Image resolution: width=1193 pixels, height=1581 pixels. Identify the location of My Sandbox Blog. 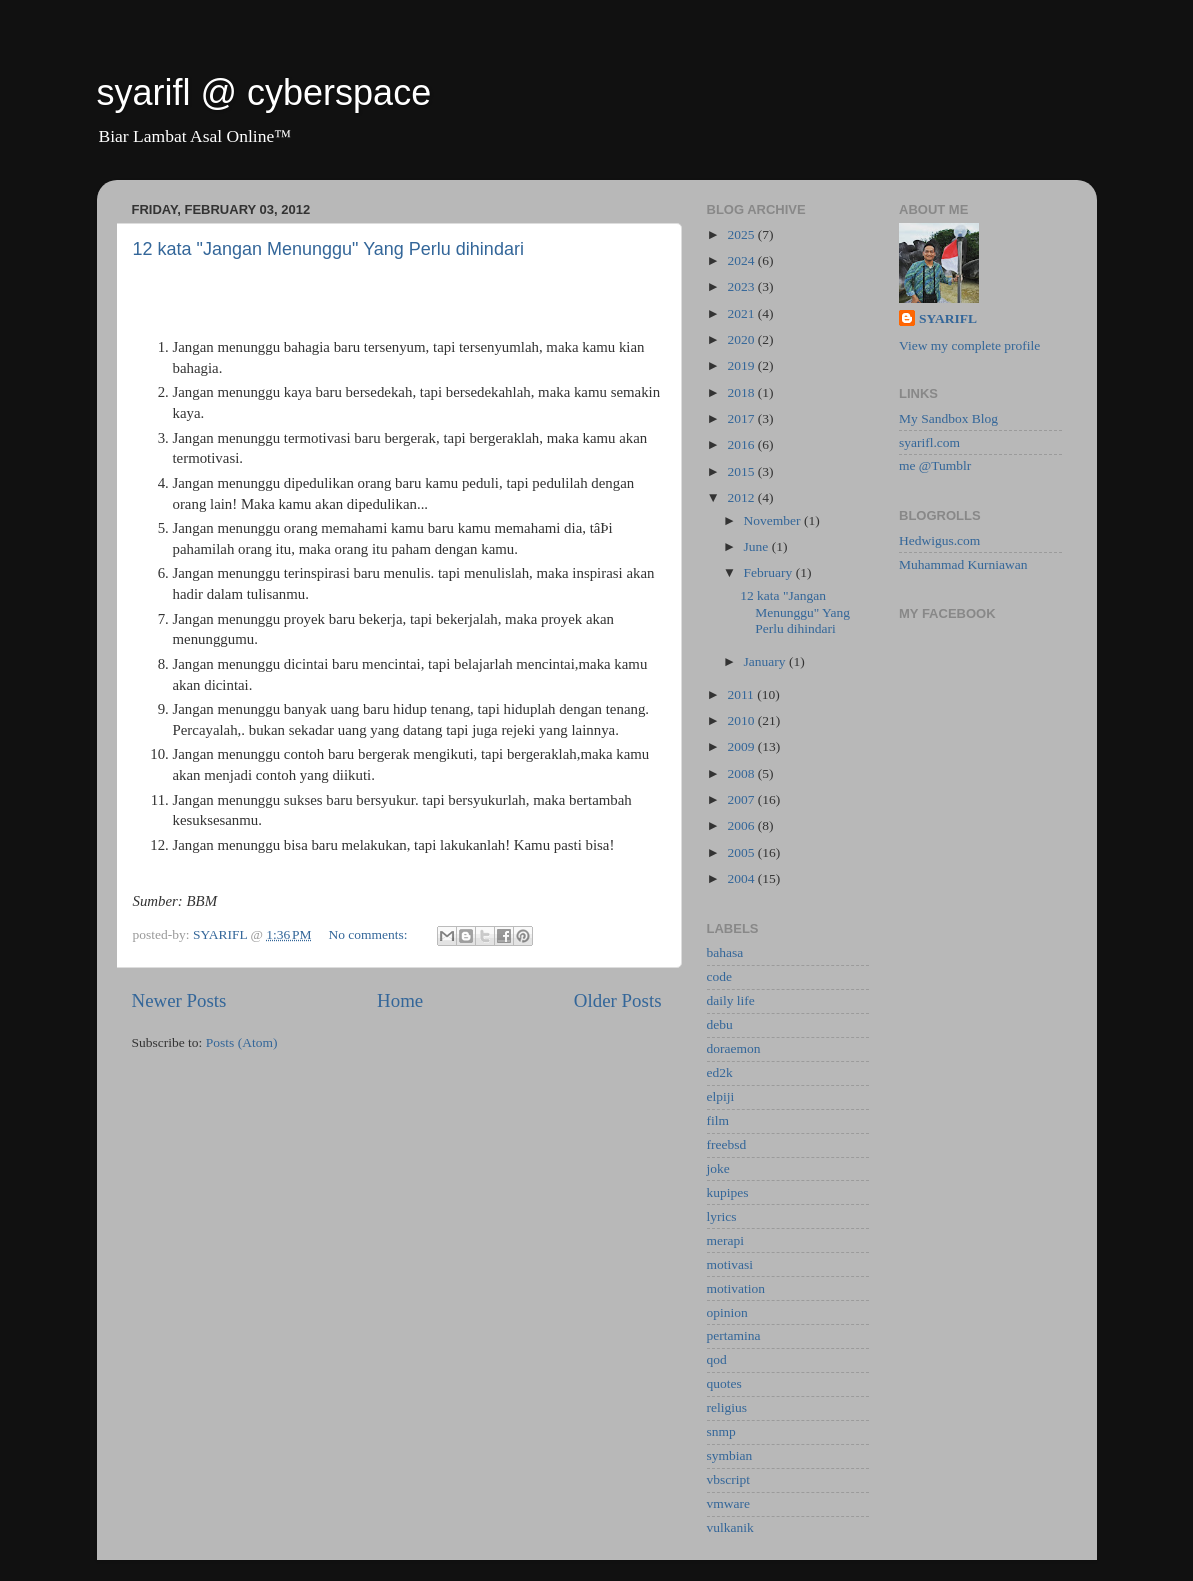
(948, 418).